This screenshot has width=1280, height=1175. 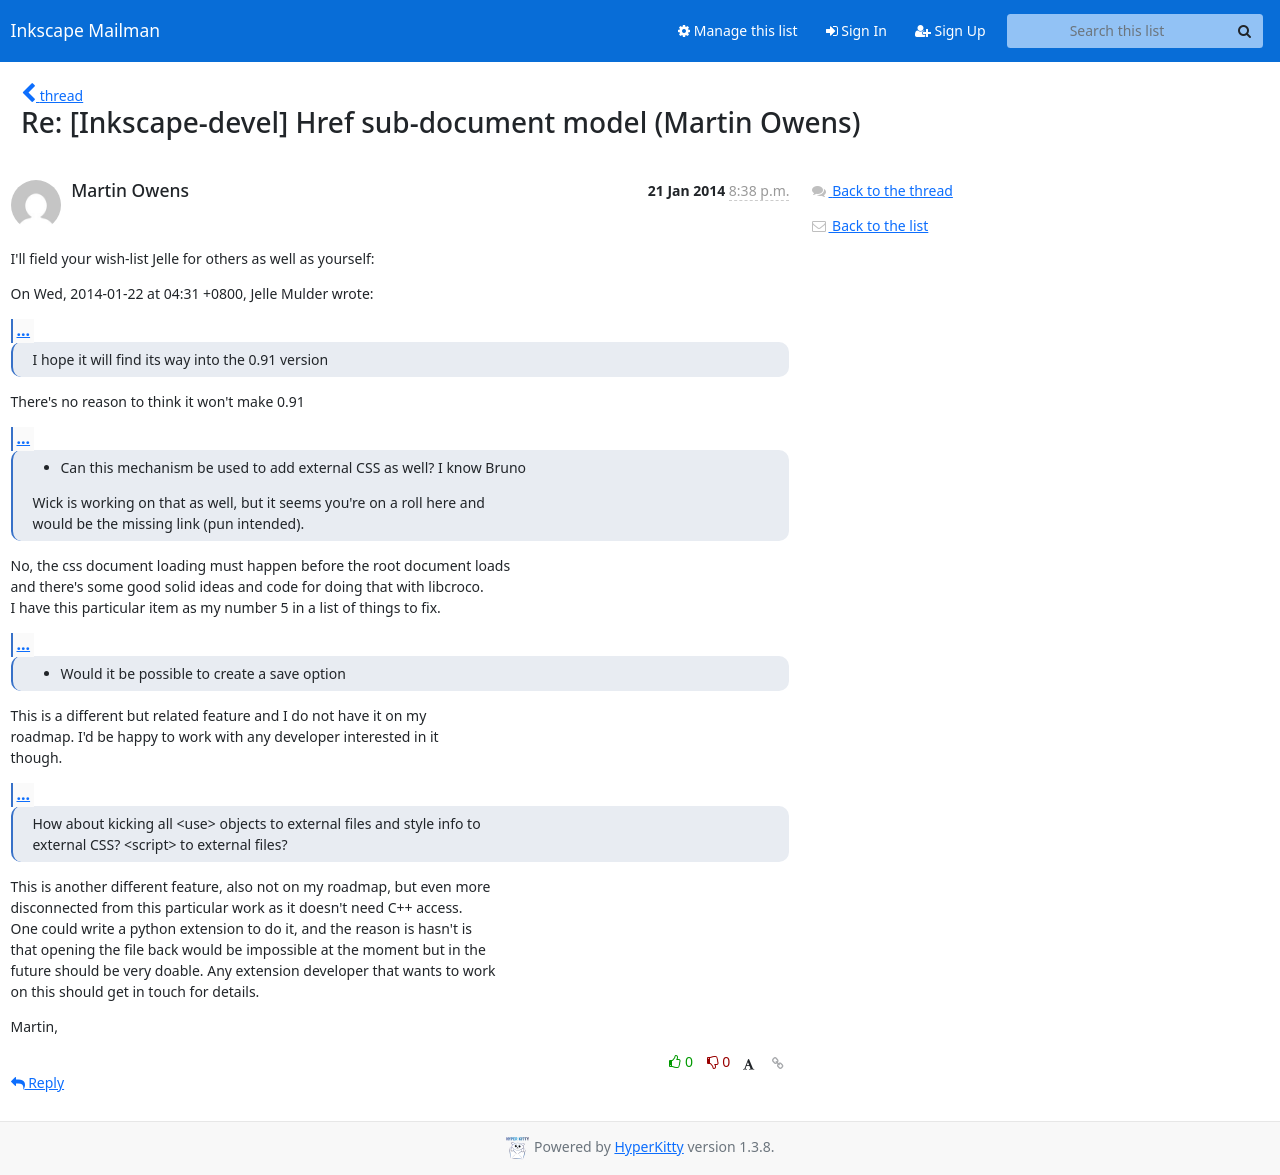 What do you see at coordinates (682, 1061) in the screenshot?
I see `0 [Like thread]` at bounding box center [682, 1061].